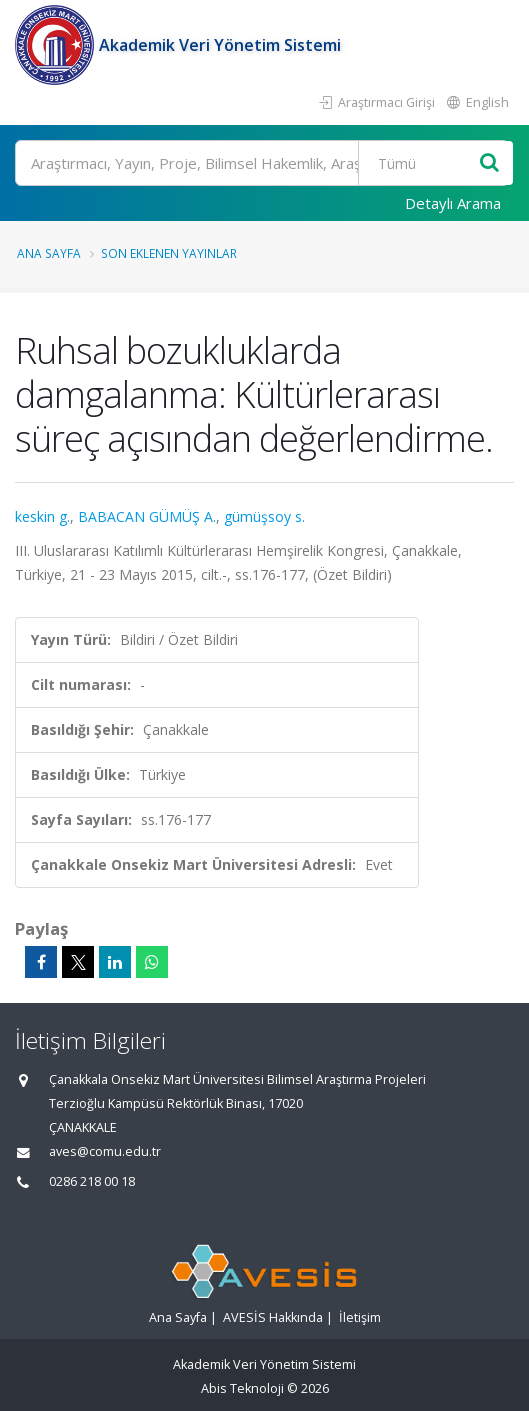 This screenshot has height=1411, width=529. I want to click on gümüşsoy s., so click(264, 516).